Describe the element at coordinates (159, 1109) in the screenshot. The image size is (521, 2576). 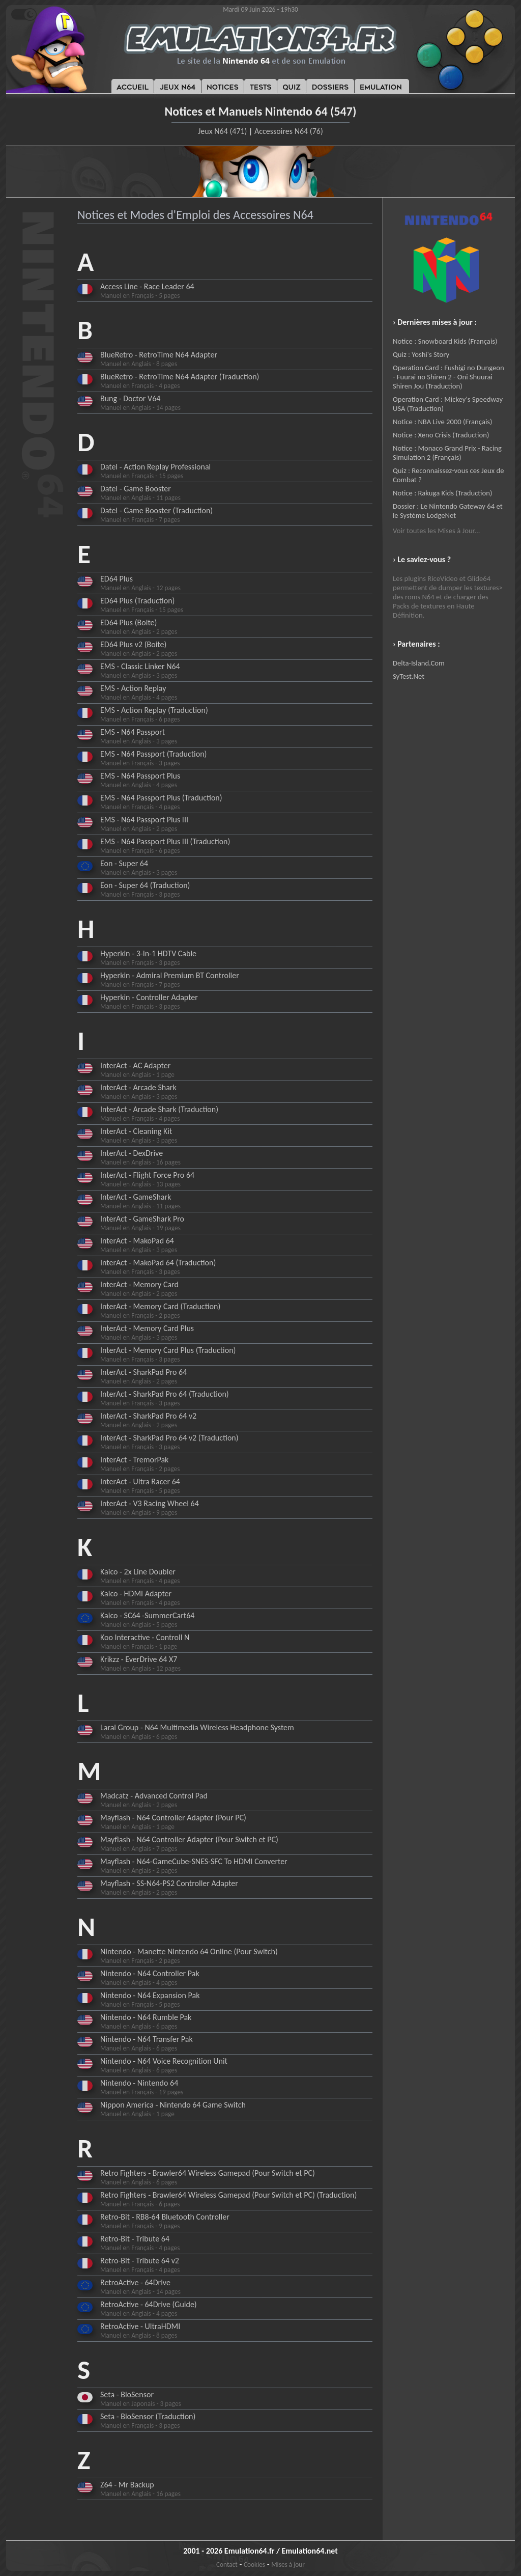
I see `InterAct - Arcade Shark (Traduction)` at that location.